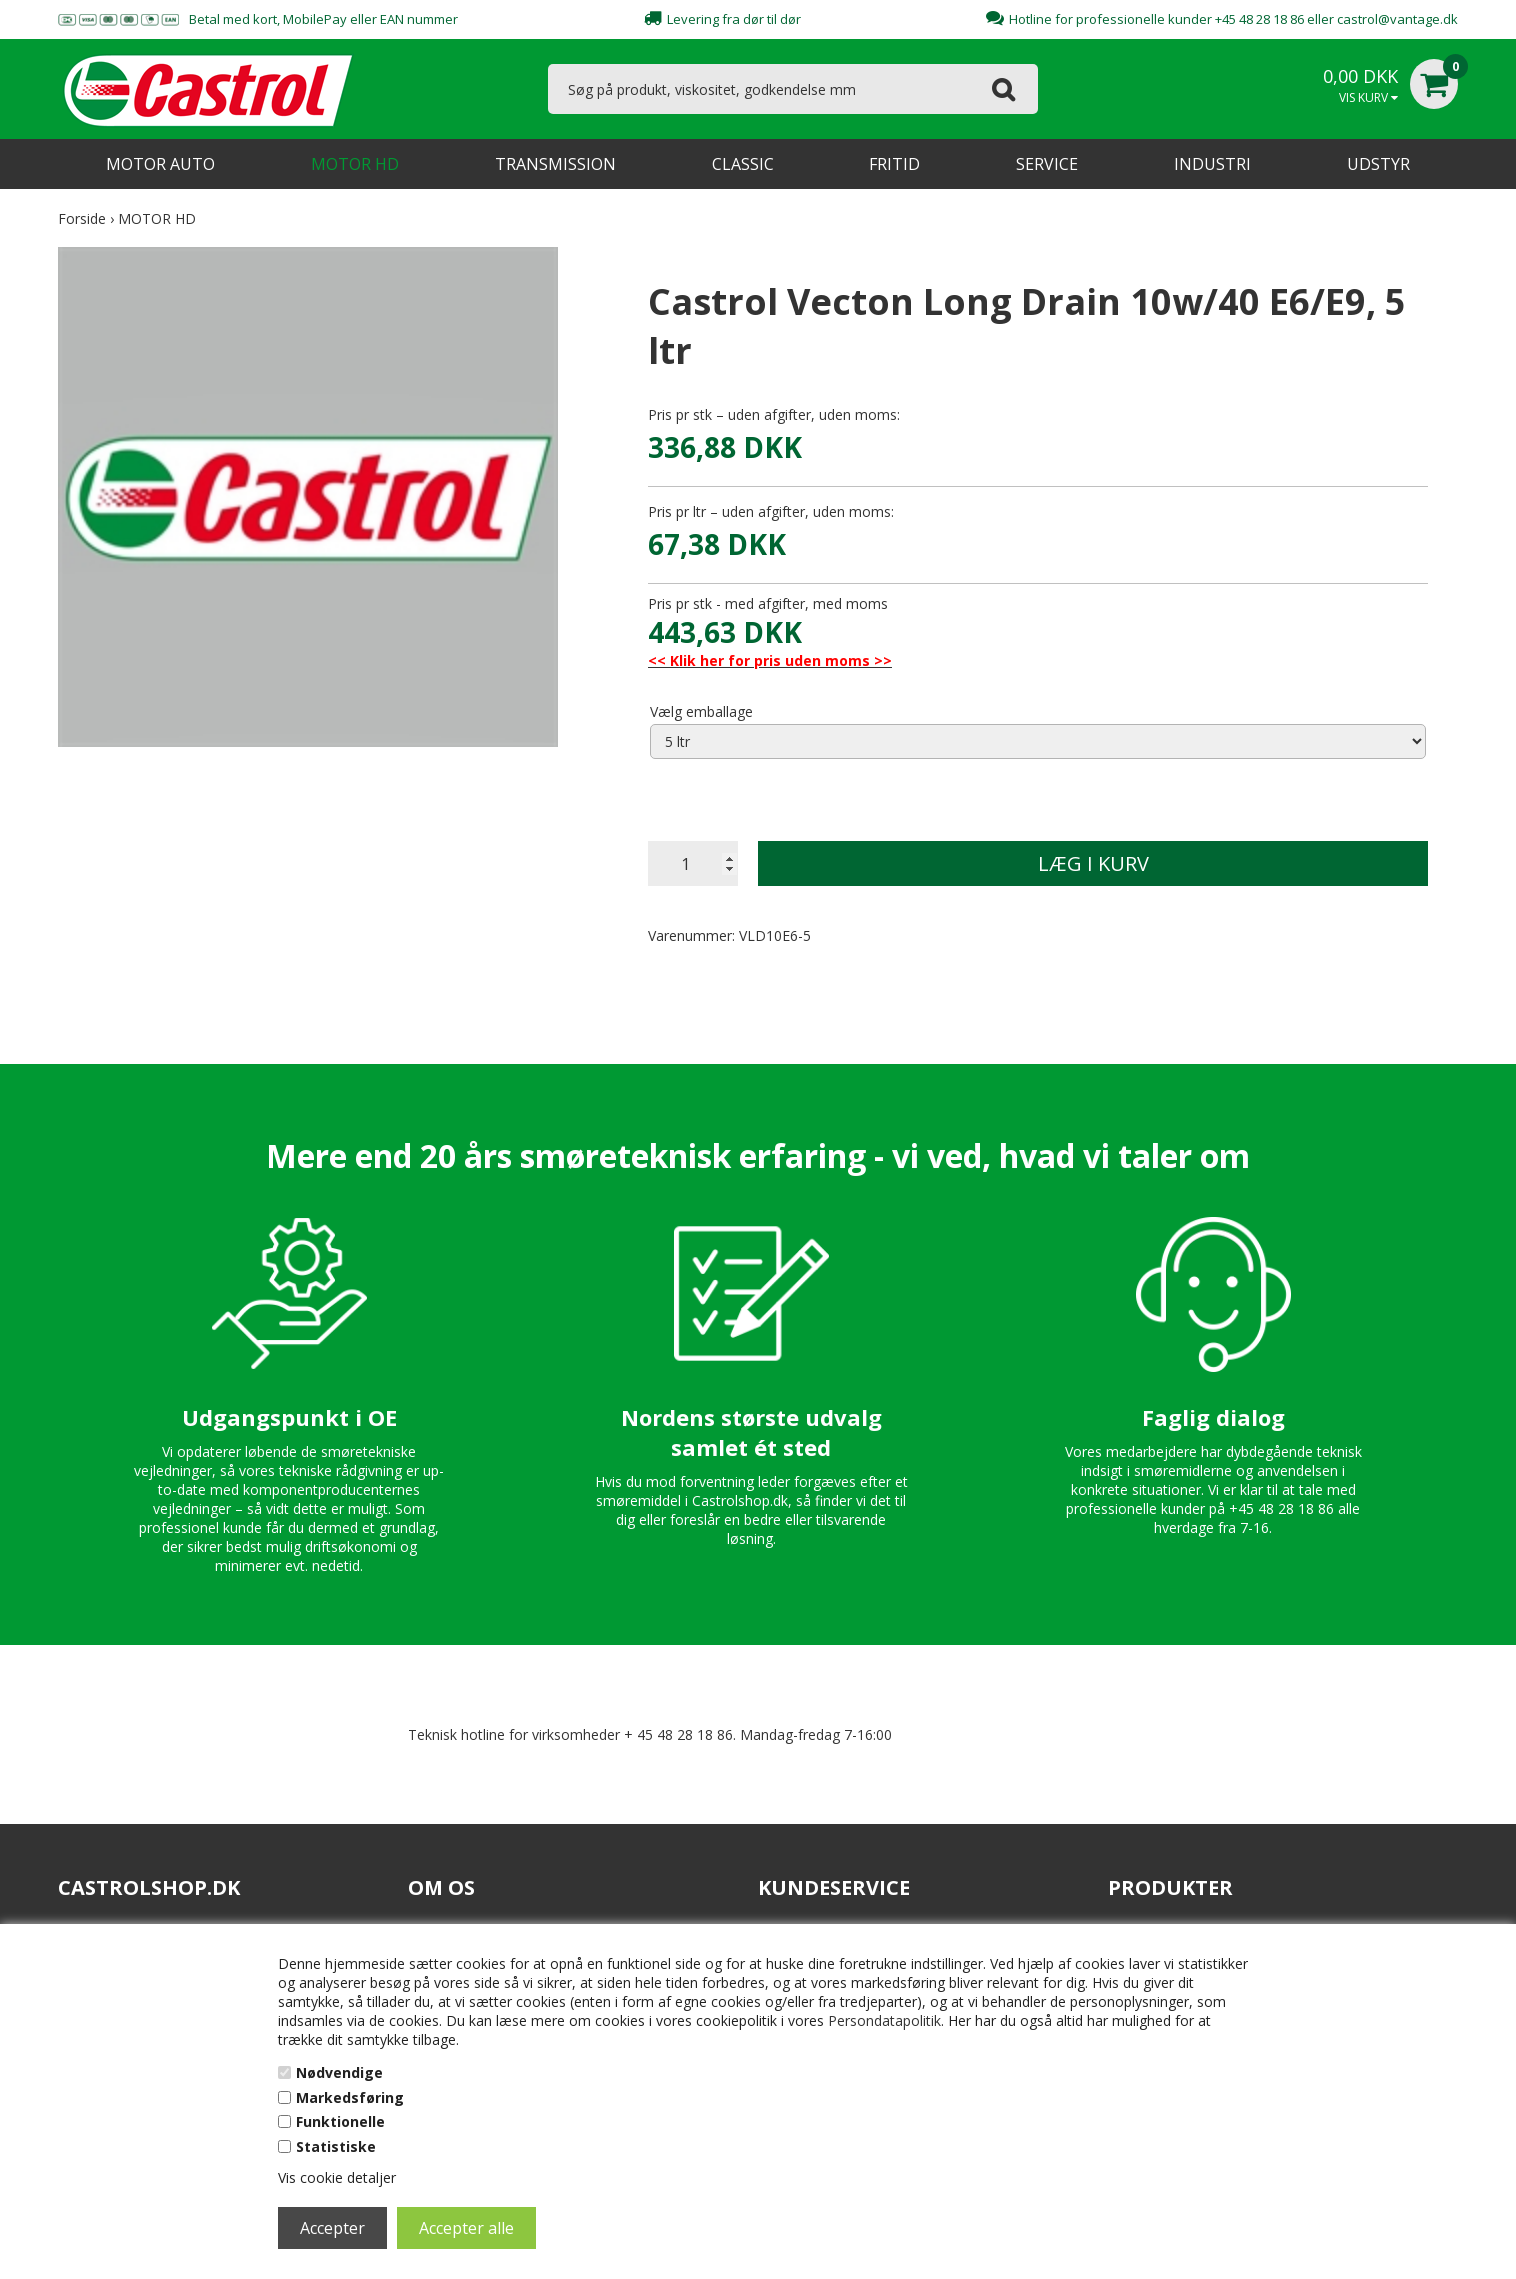 This screenshot has height=2279, width=1516. What do you see at coordinates (884, 2020) in the screenshot?
I see `Persondatapolitik` at bounding box center [884, 2020].